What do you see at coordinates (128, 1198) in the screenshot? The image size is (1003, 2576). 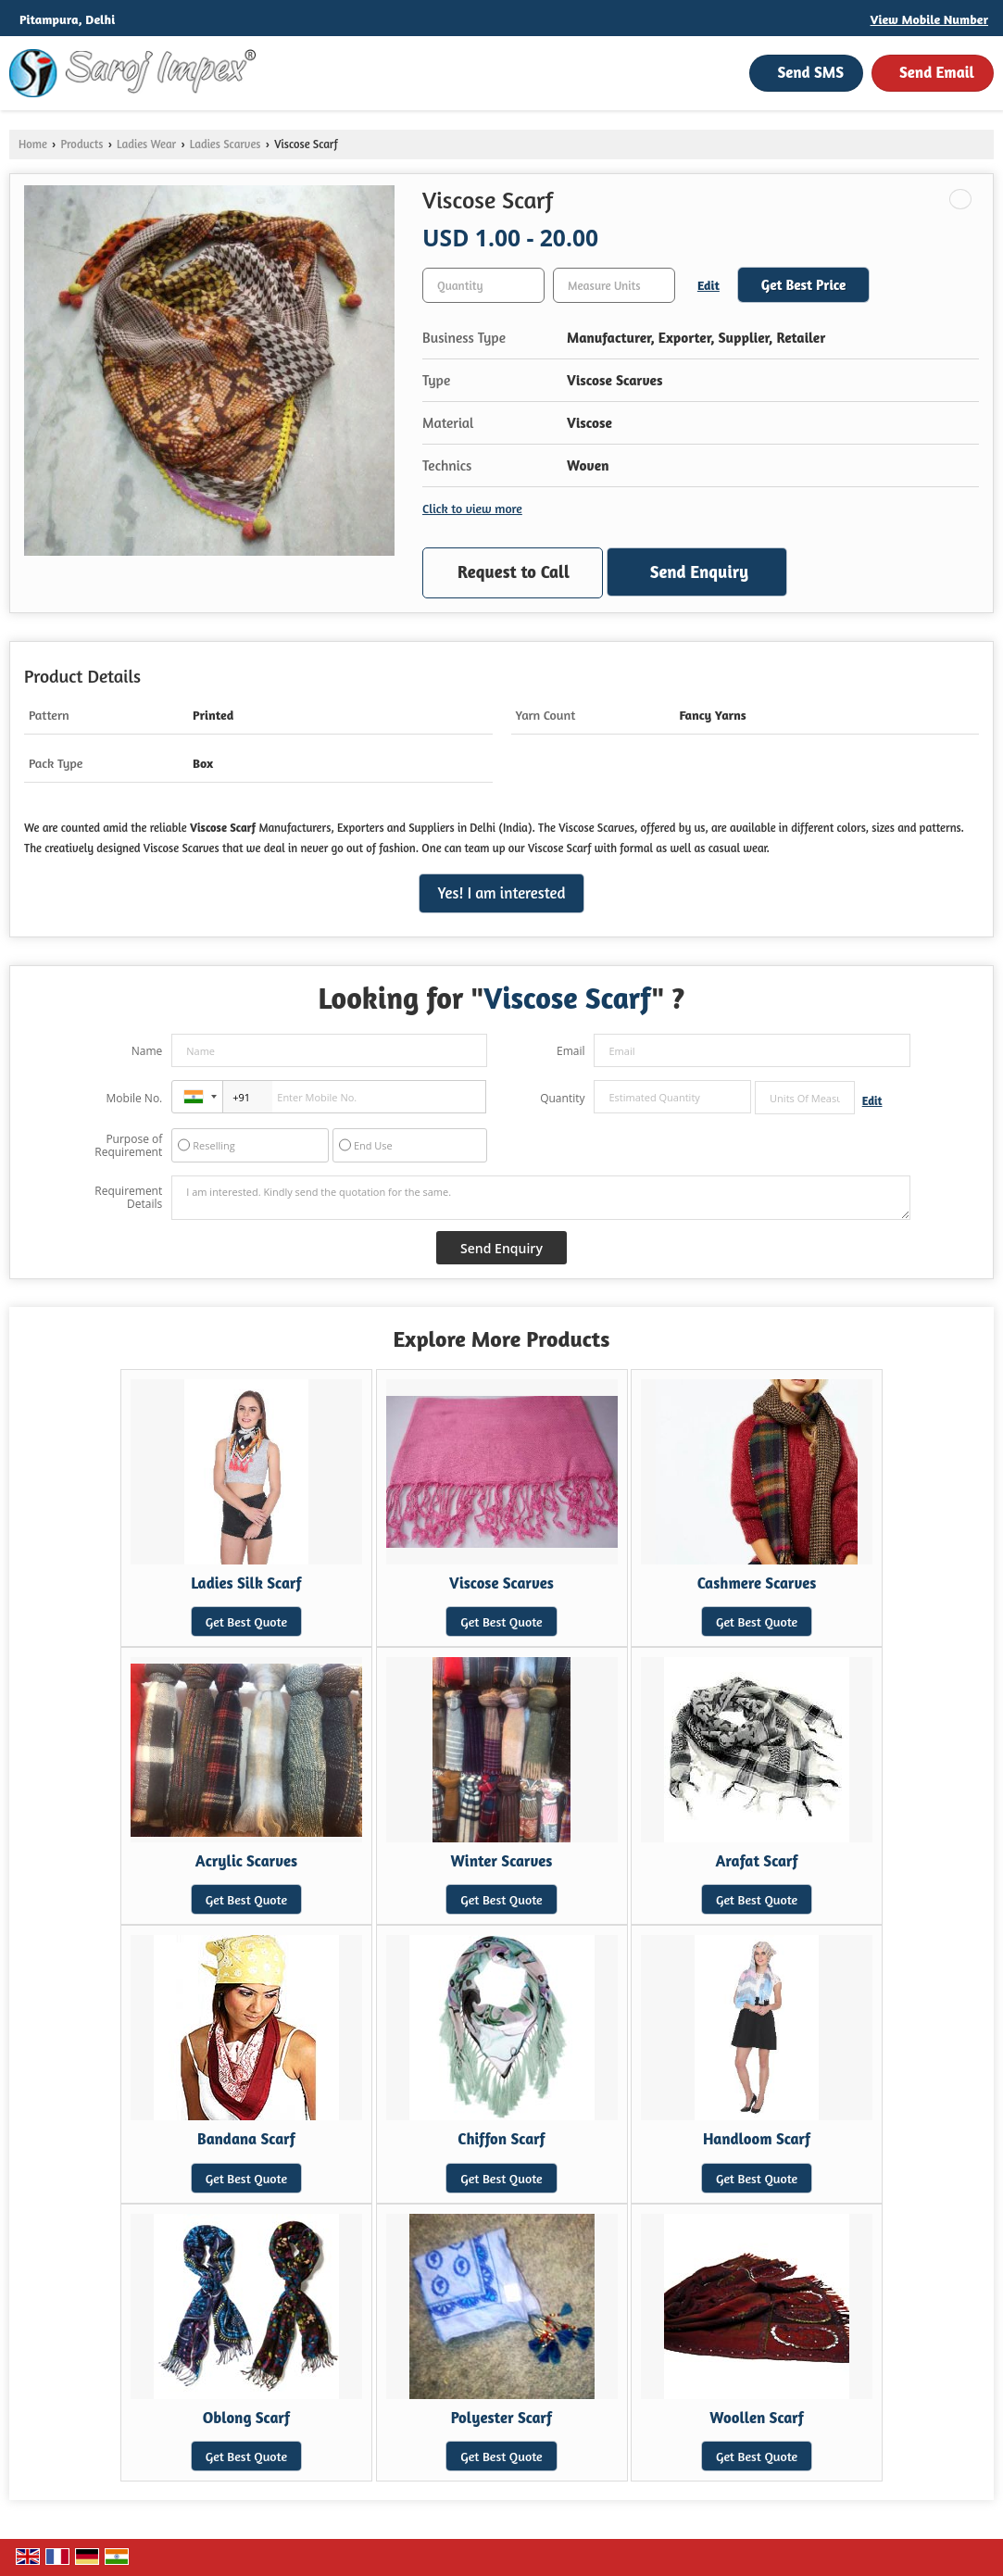 I see `Requirement Details` at bounding box center [128, 1198].